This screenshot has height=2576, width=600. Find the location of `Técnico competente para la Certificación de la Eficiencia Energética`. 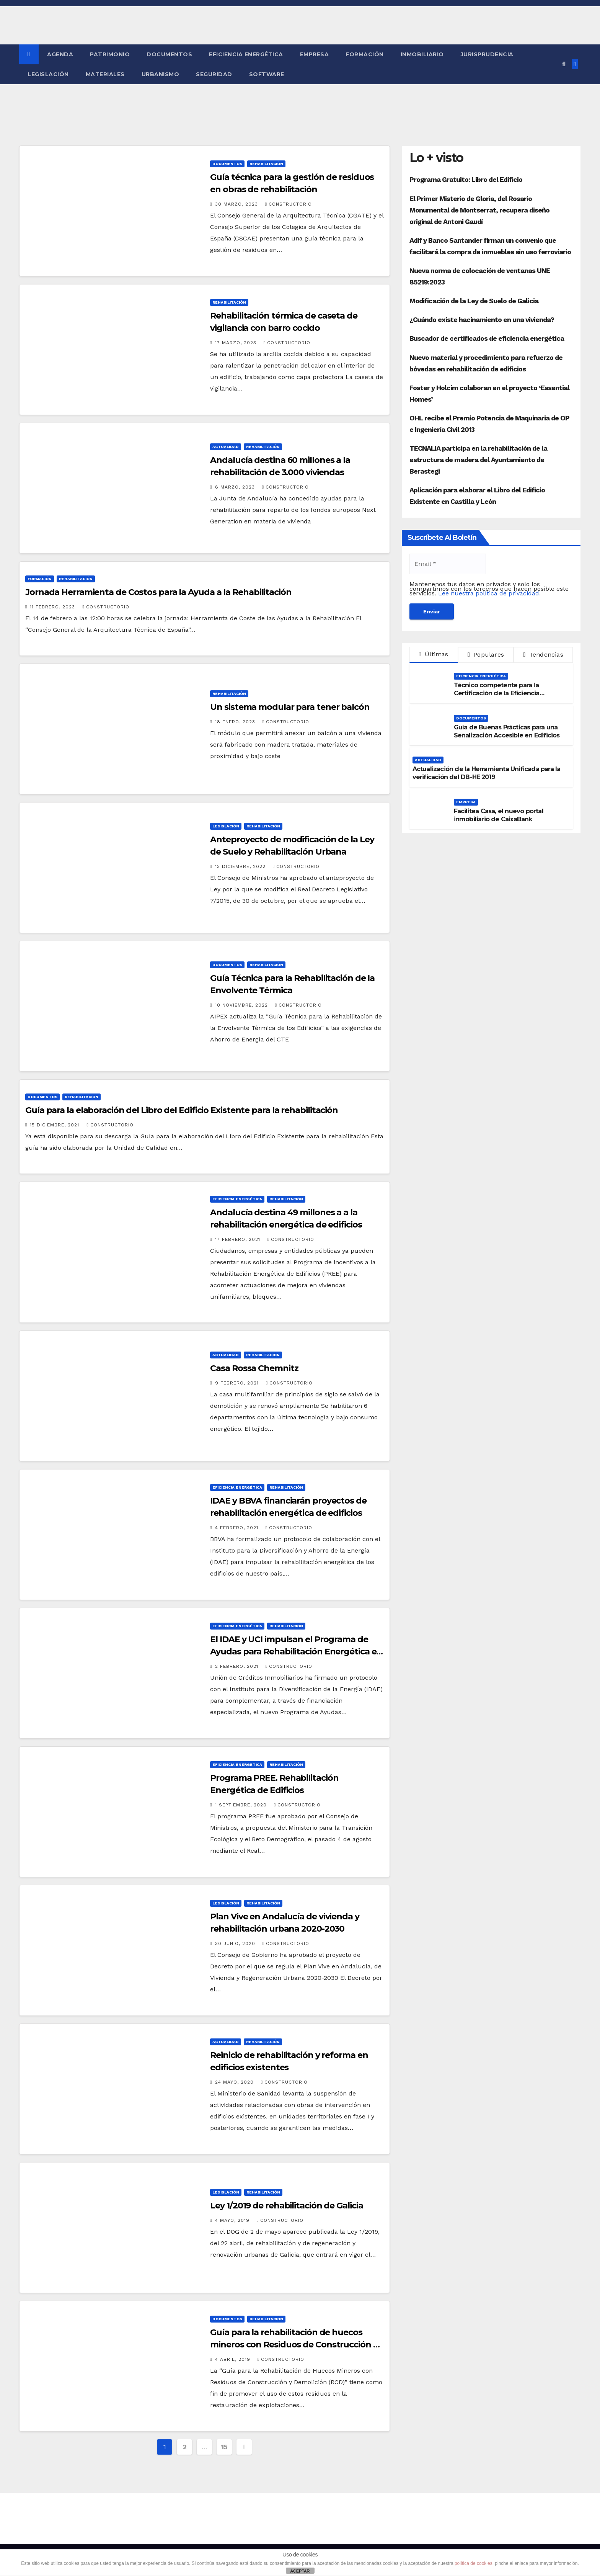

Técnico competente para la Certificación de la Eficiencia Energética is located at coordinates (497, 693).